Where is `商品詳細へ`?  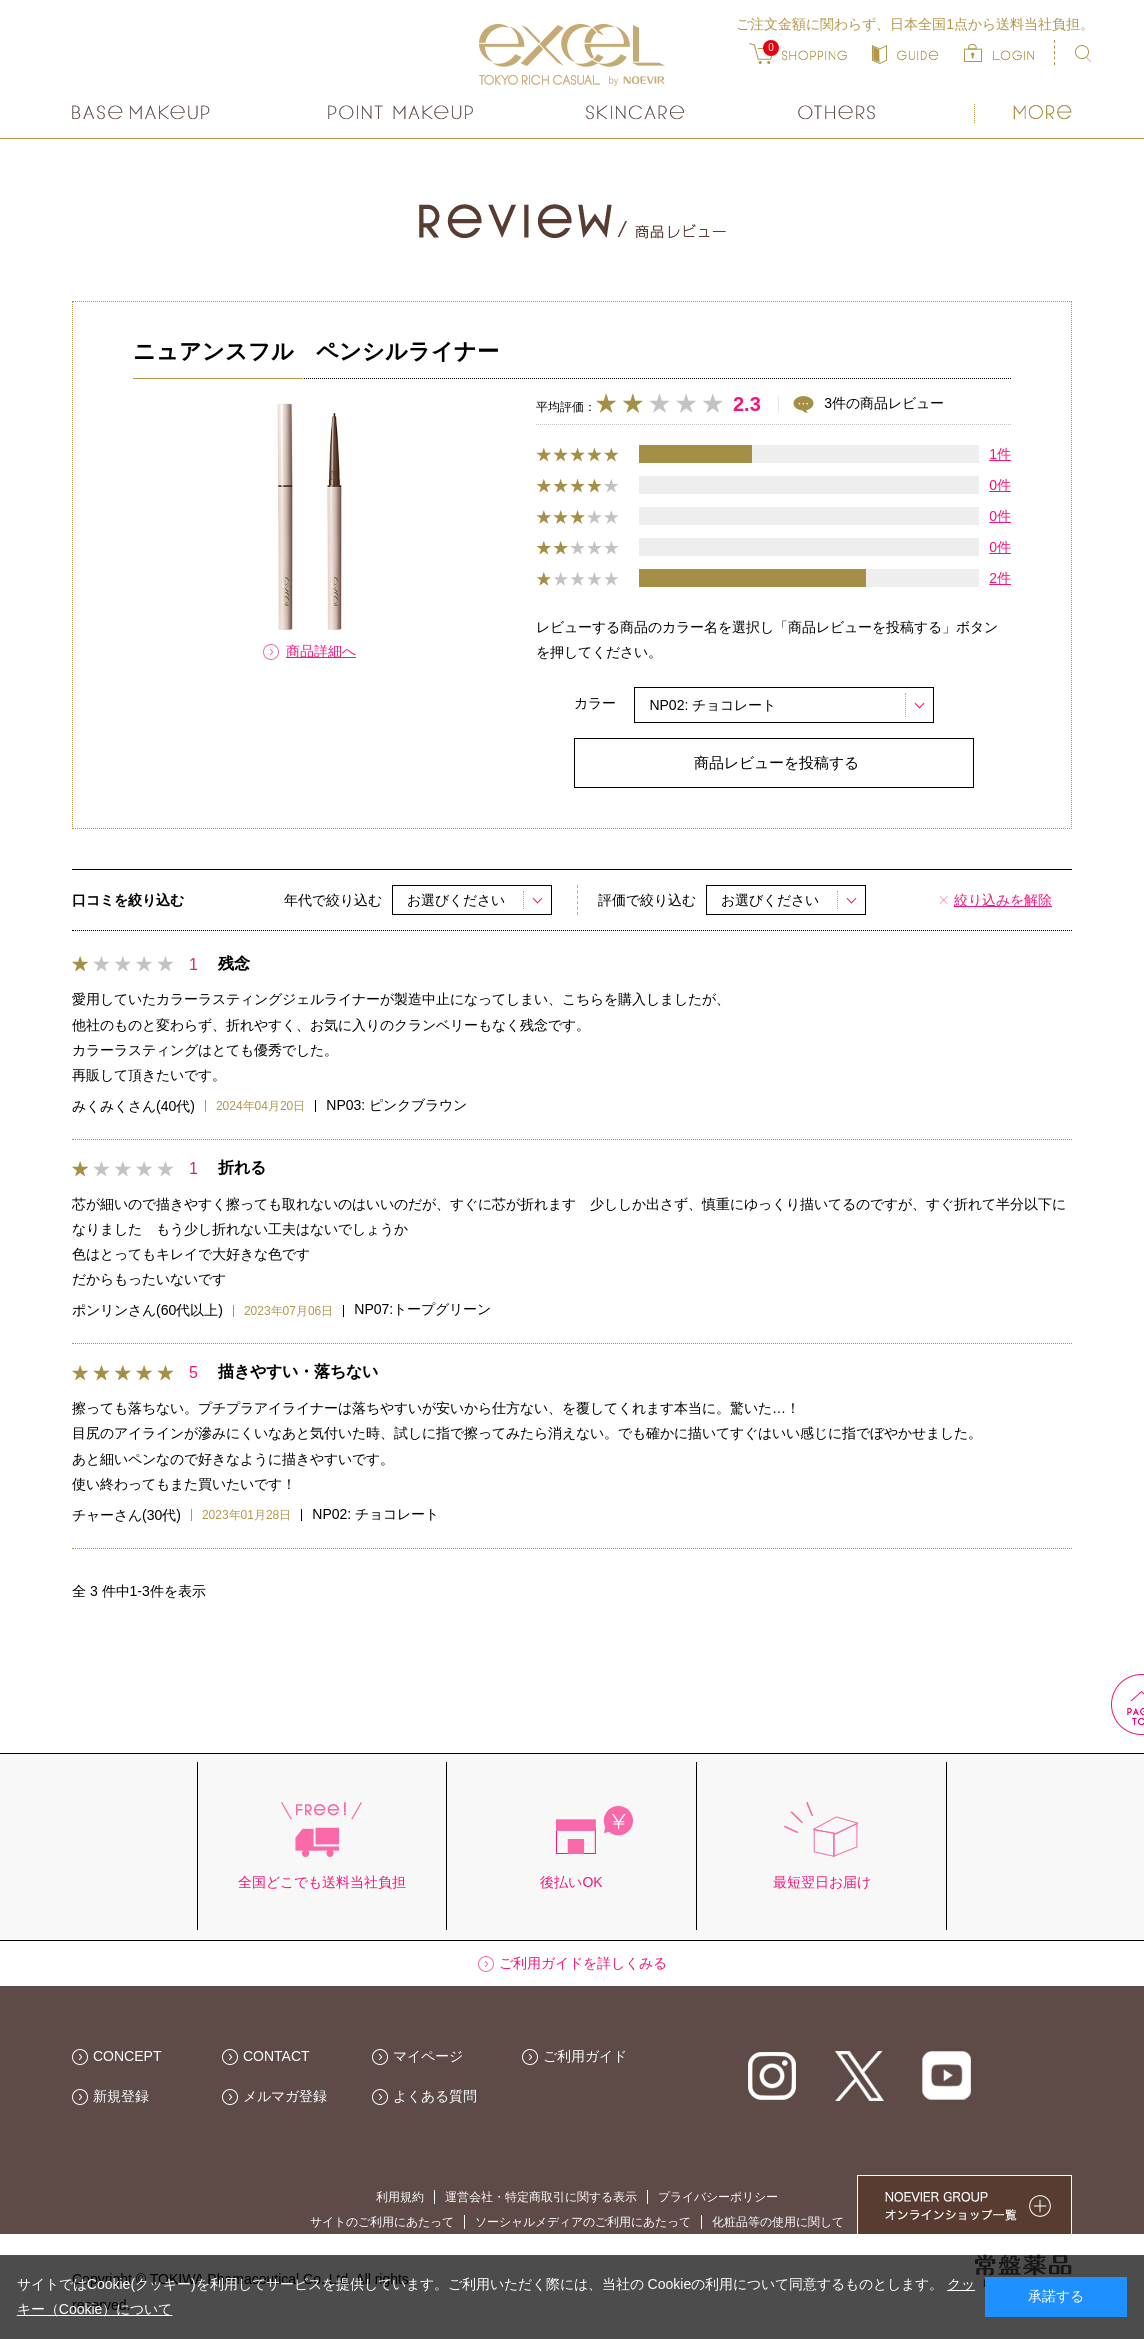 商品詳細へ is located at coordinates (321, 651).